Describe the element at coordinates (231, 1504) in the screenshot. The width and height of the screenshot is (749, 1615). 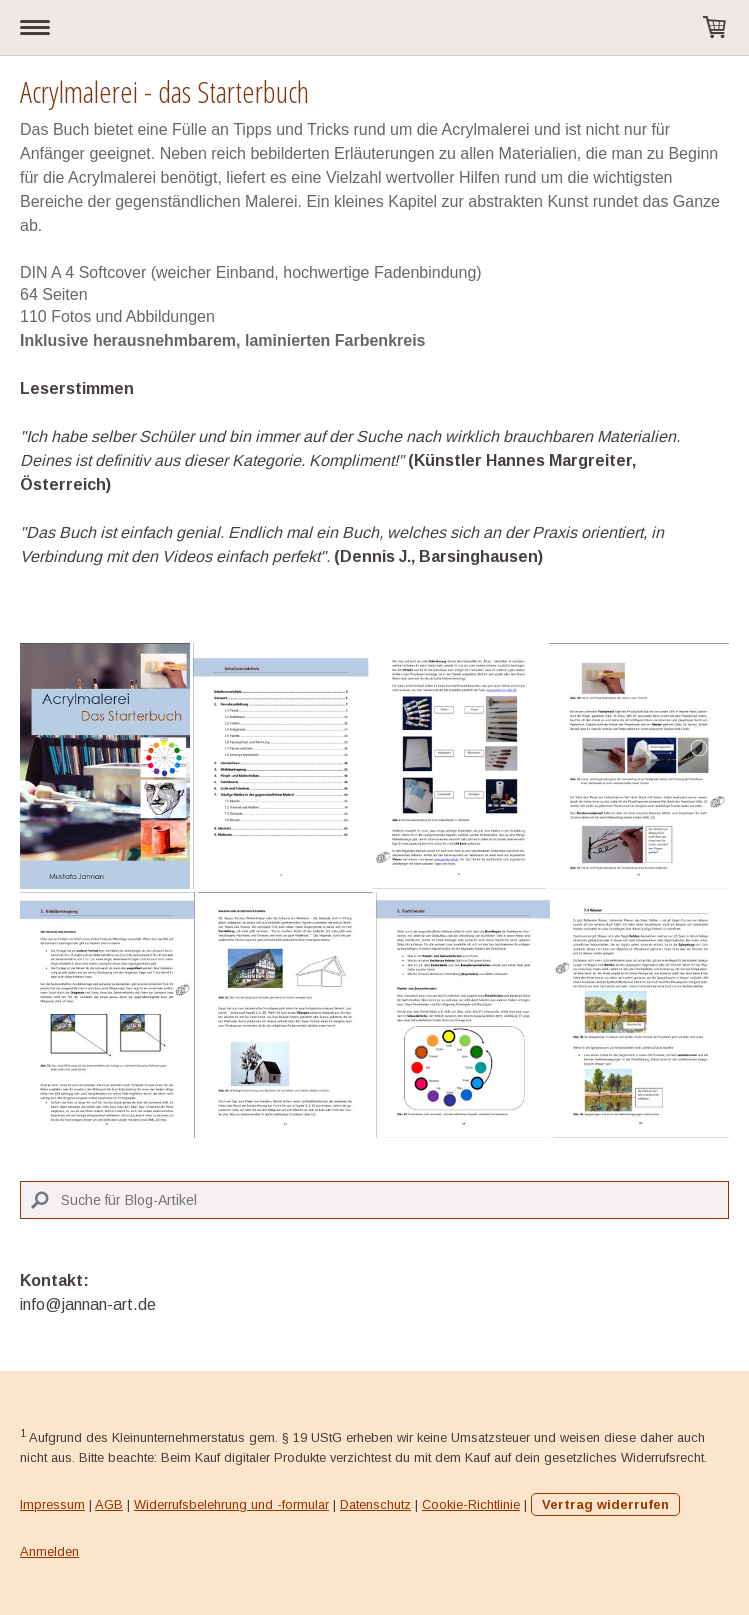
I see `Widerrufsbelehrung und -formular` at that location.